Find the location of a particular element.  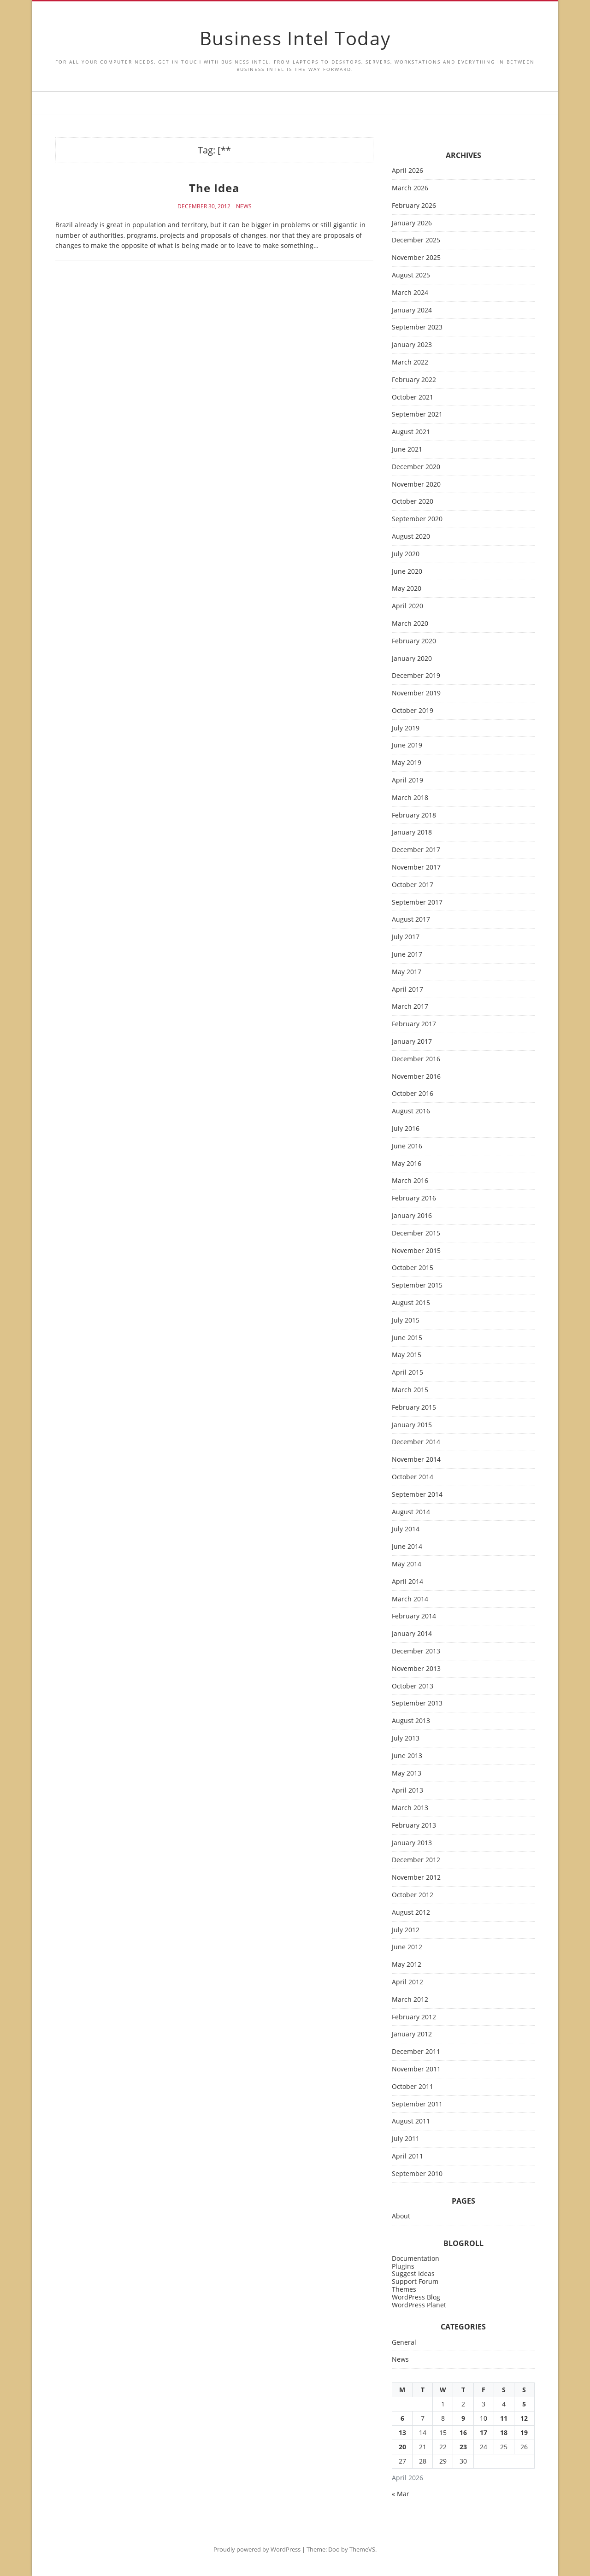

16 [Posts published on April 16, 2026] is located at coordinates (463, 2432).